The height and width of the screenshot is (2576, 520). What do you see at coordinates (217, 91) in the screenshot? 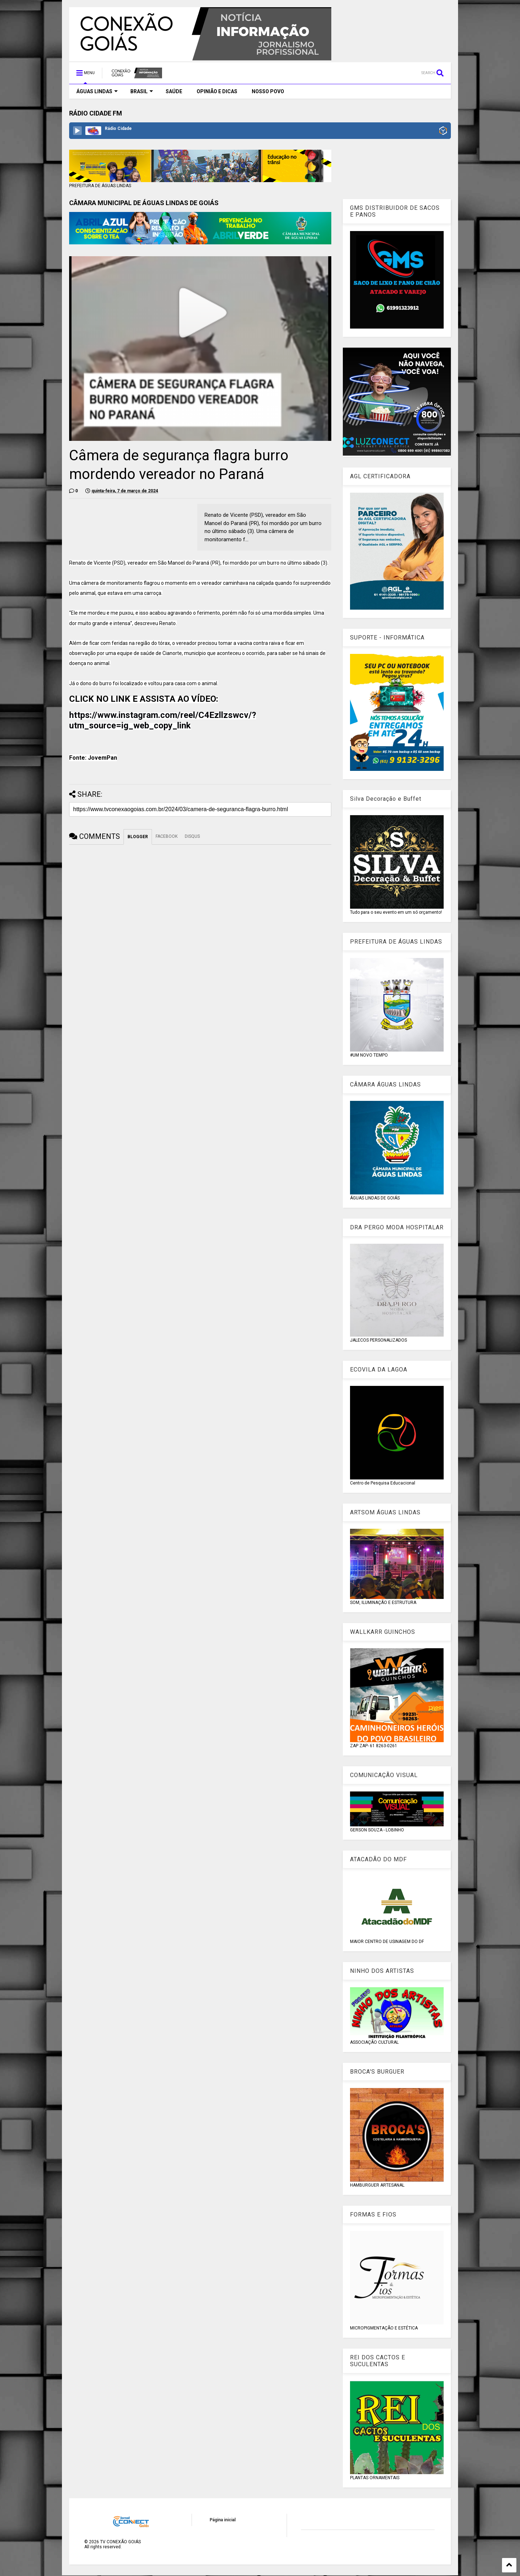
I see `OPINIÃO E DICAS` at bounding box center [217, 91].